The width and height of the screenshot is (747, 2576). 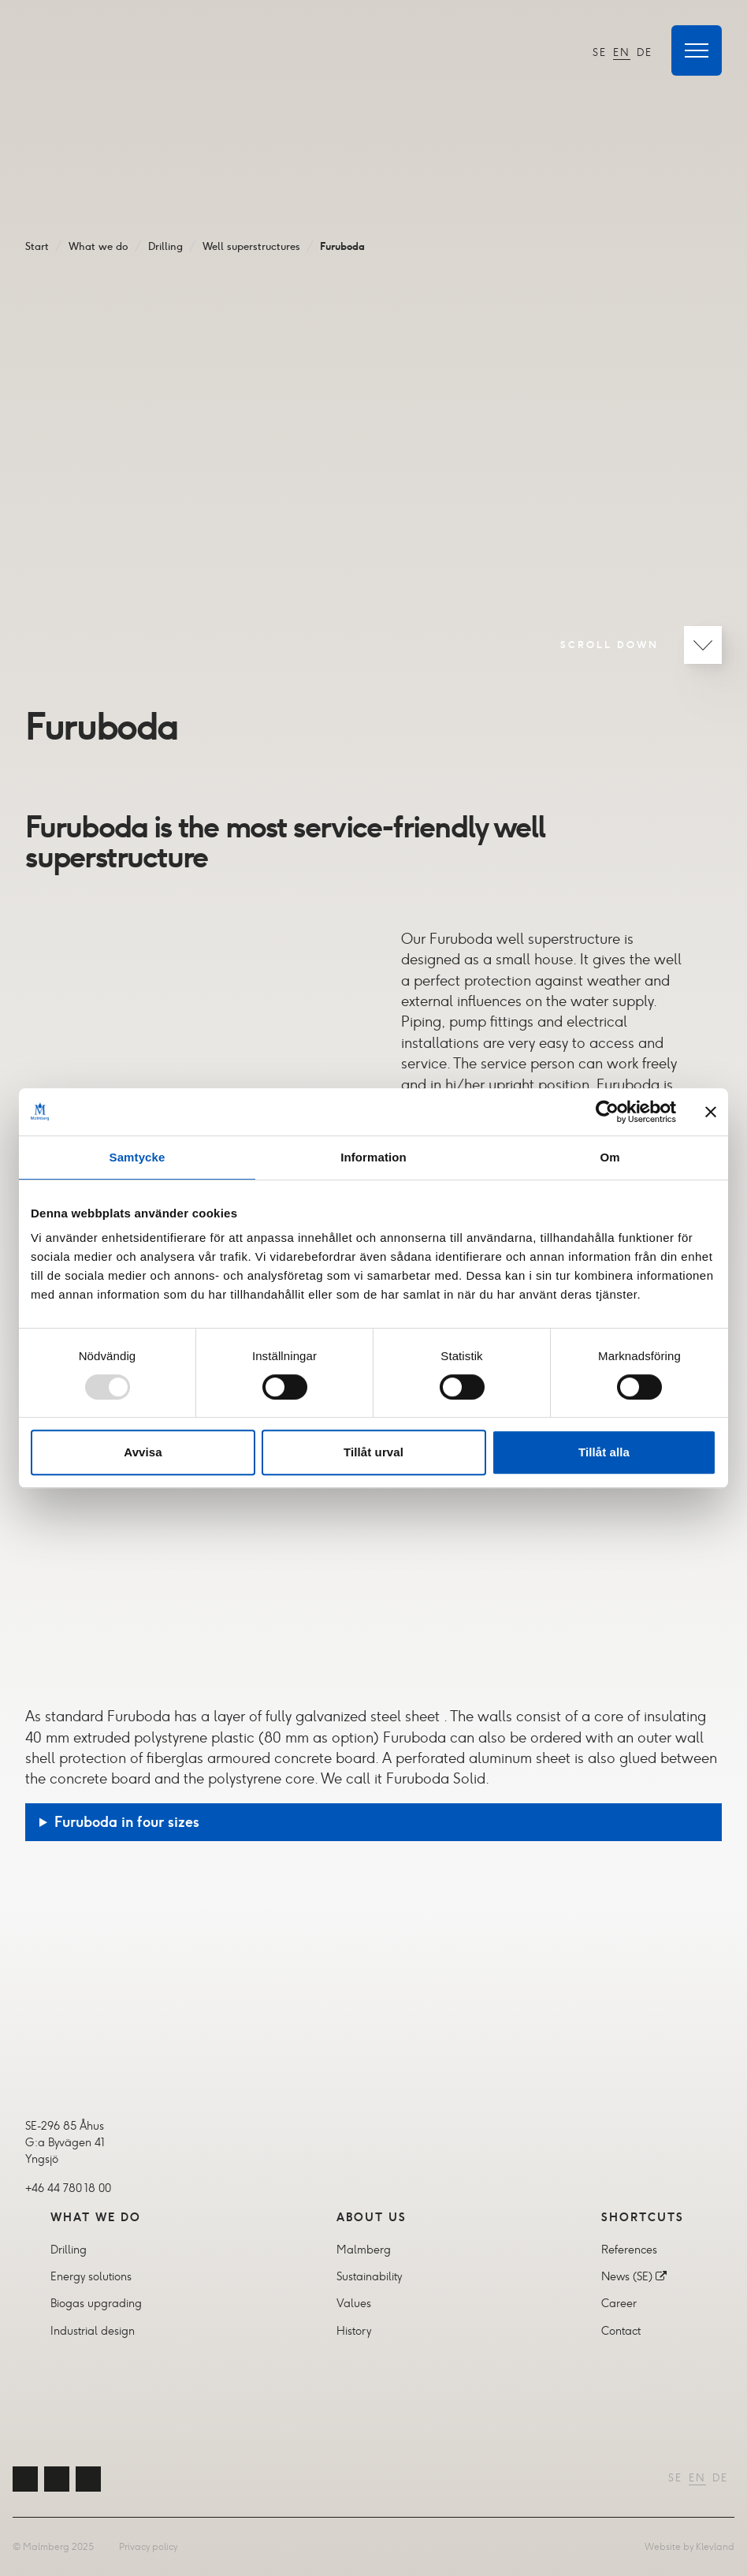 I want to click on Values, so click(x=353, y=2303).